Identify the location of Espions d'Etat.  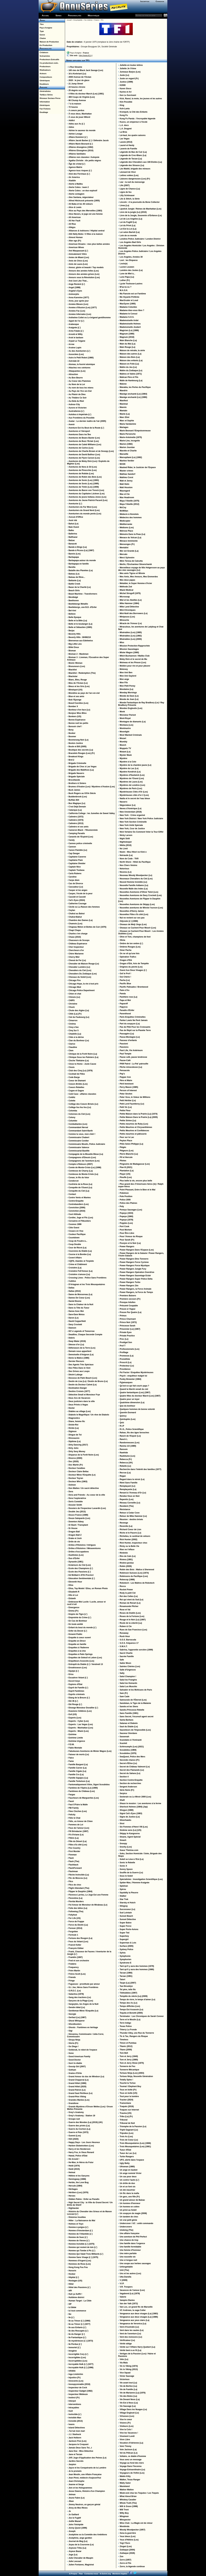
(75, 1684).